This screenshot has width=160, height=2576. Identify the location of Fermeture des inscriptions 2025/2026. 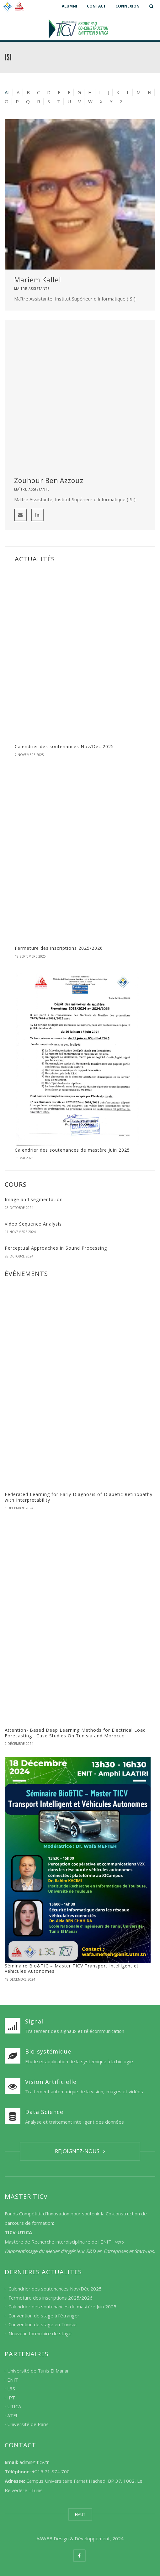
(59, 948).